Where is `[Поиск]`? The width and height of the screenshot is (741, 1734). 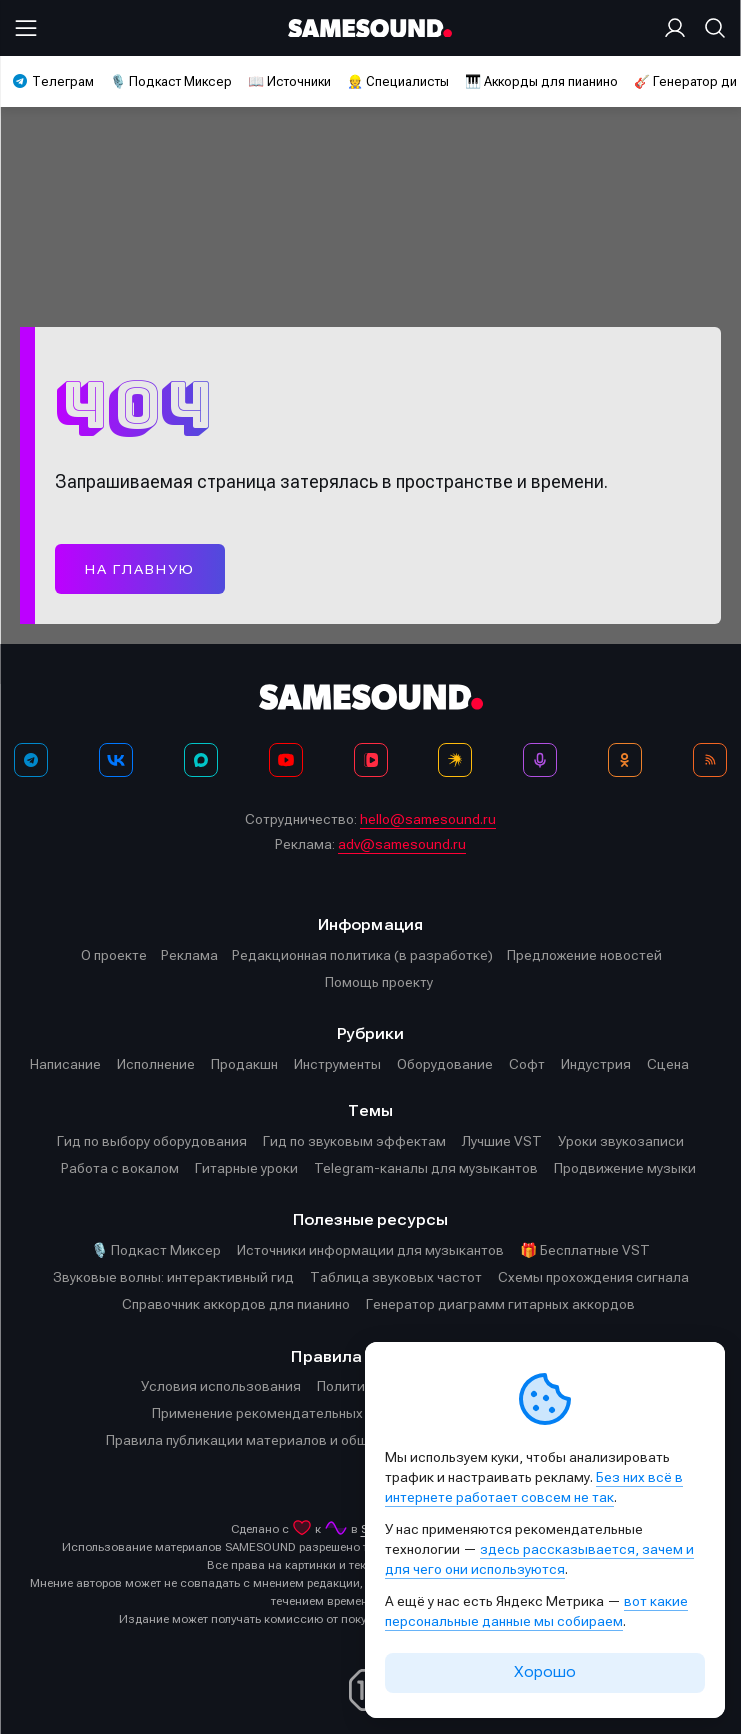 [Поиск] is located at coordinates (711, 28).